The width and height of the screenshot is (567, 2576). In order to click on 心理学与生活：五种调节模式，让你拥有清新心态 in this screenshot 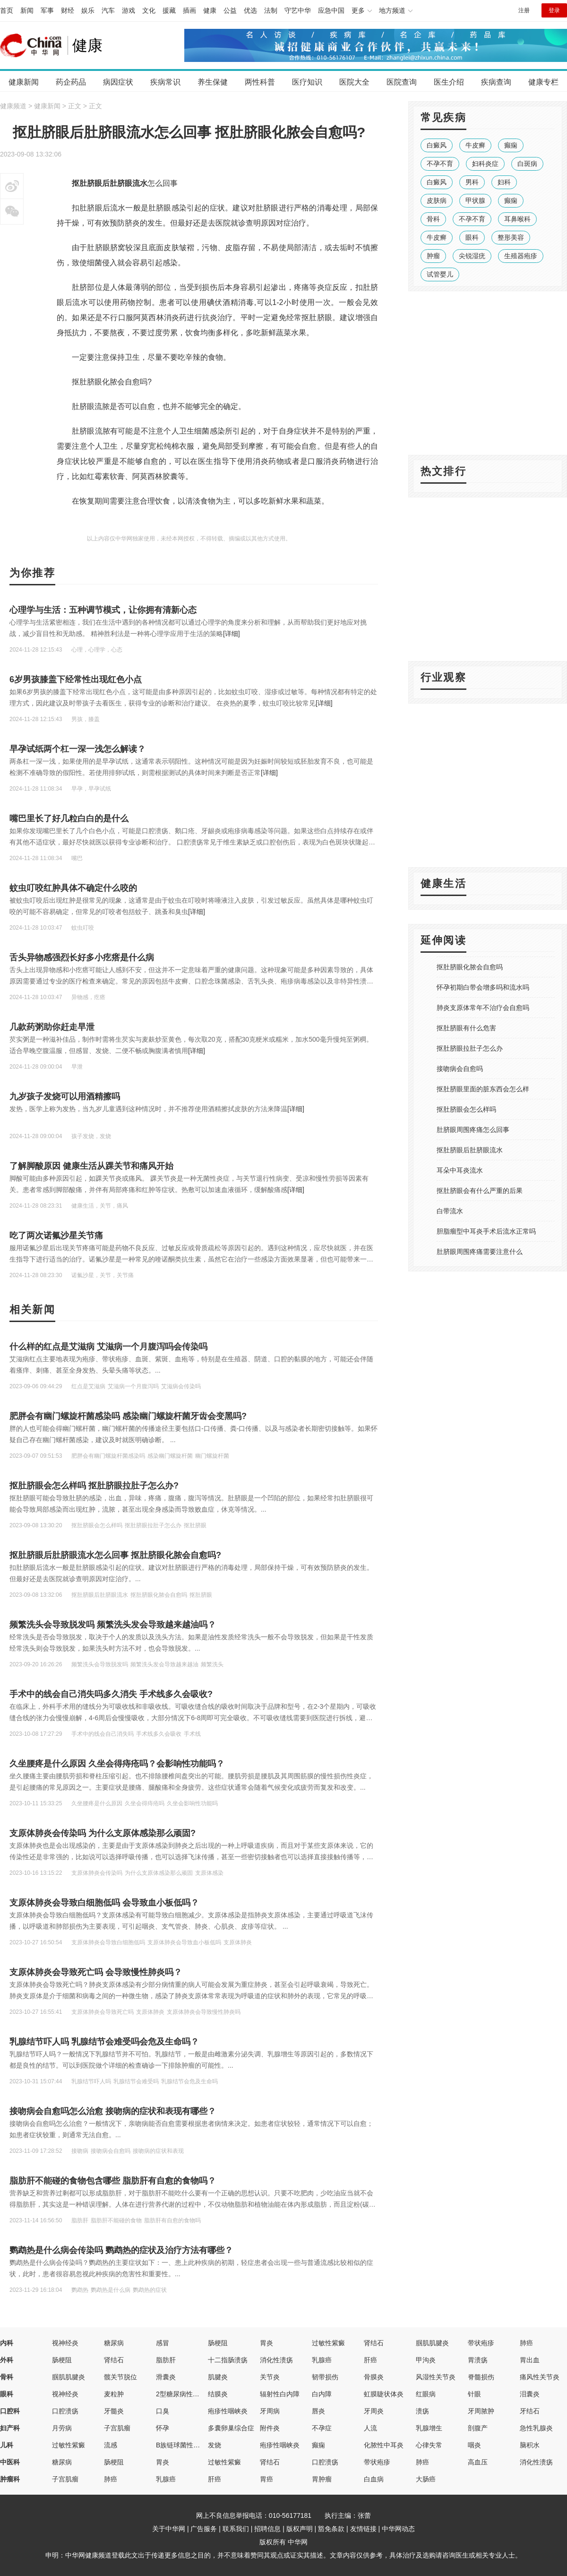, I will do `click(103, 610)`.